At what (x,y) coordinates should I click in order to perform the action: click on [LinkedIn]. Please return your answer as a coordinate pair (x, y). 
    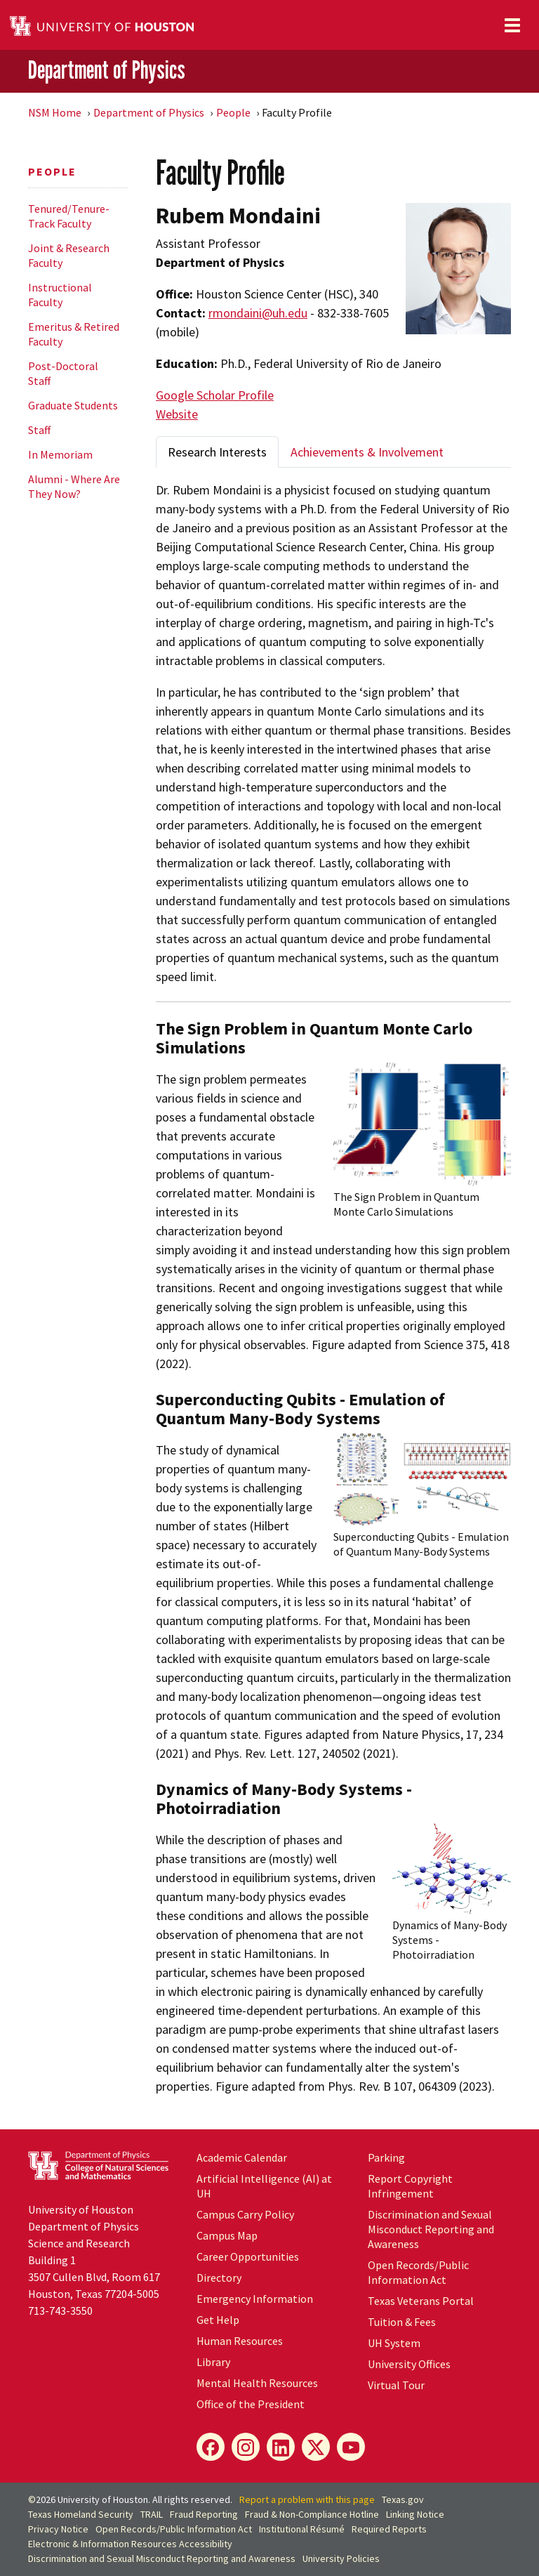
    Looking at the image, I should click on (281, 2447).